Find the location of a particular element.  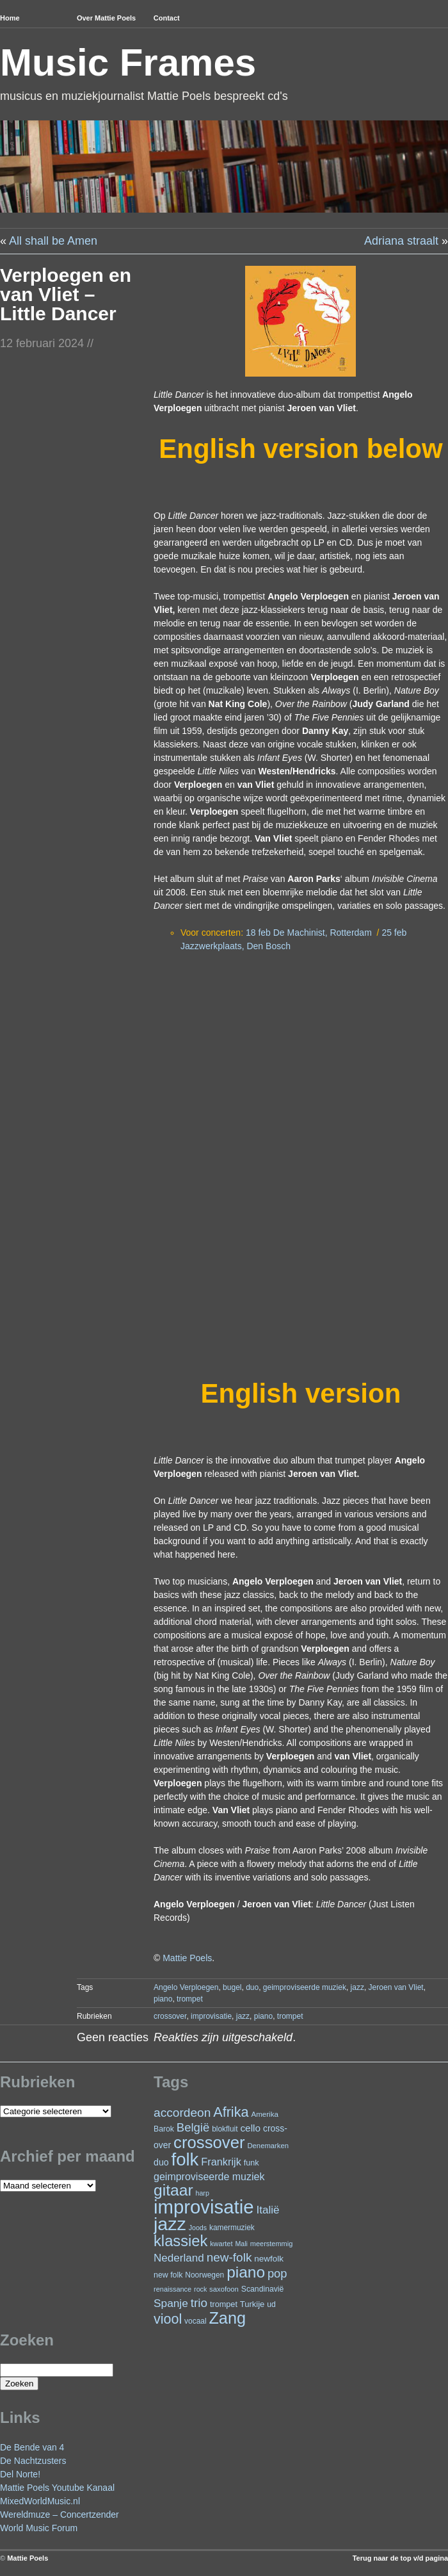

De Nachtzusters is located at coordinates (33, 2461).